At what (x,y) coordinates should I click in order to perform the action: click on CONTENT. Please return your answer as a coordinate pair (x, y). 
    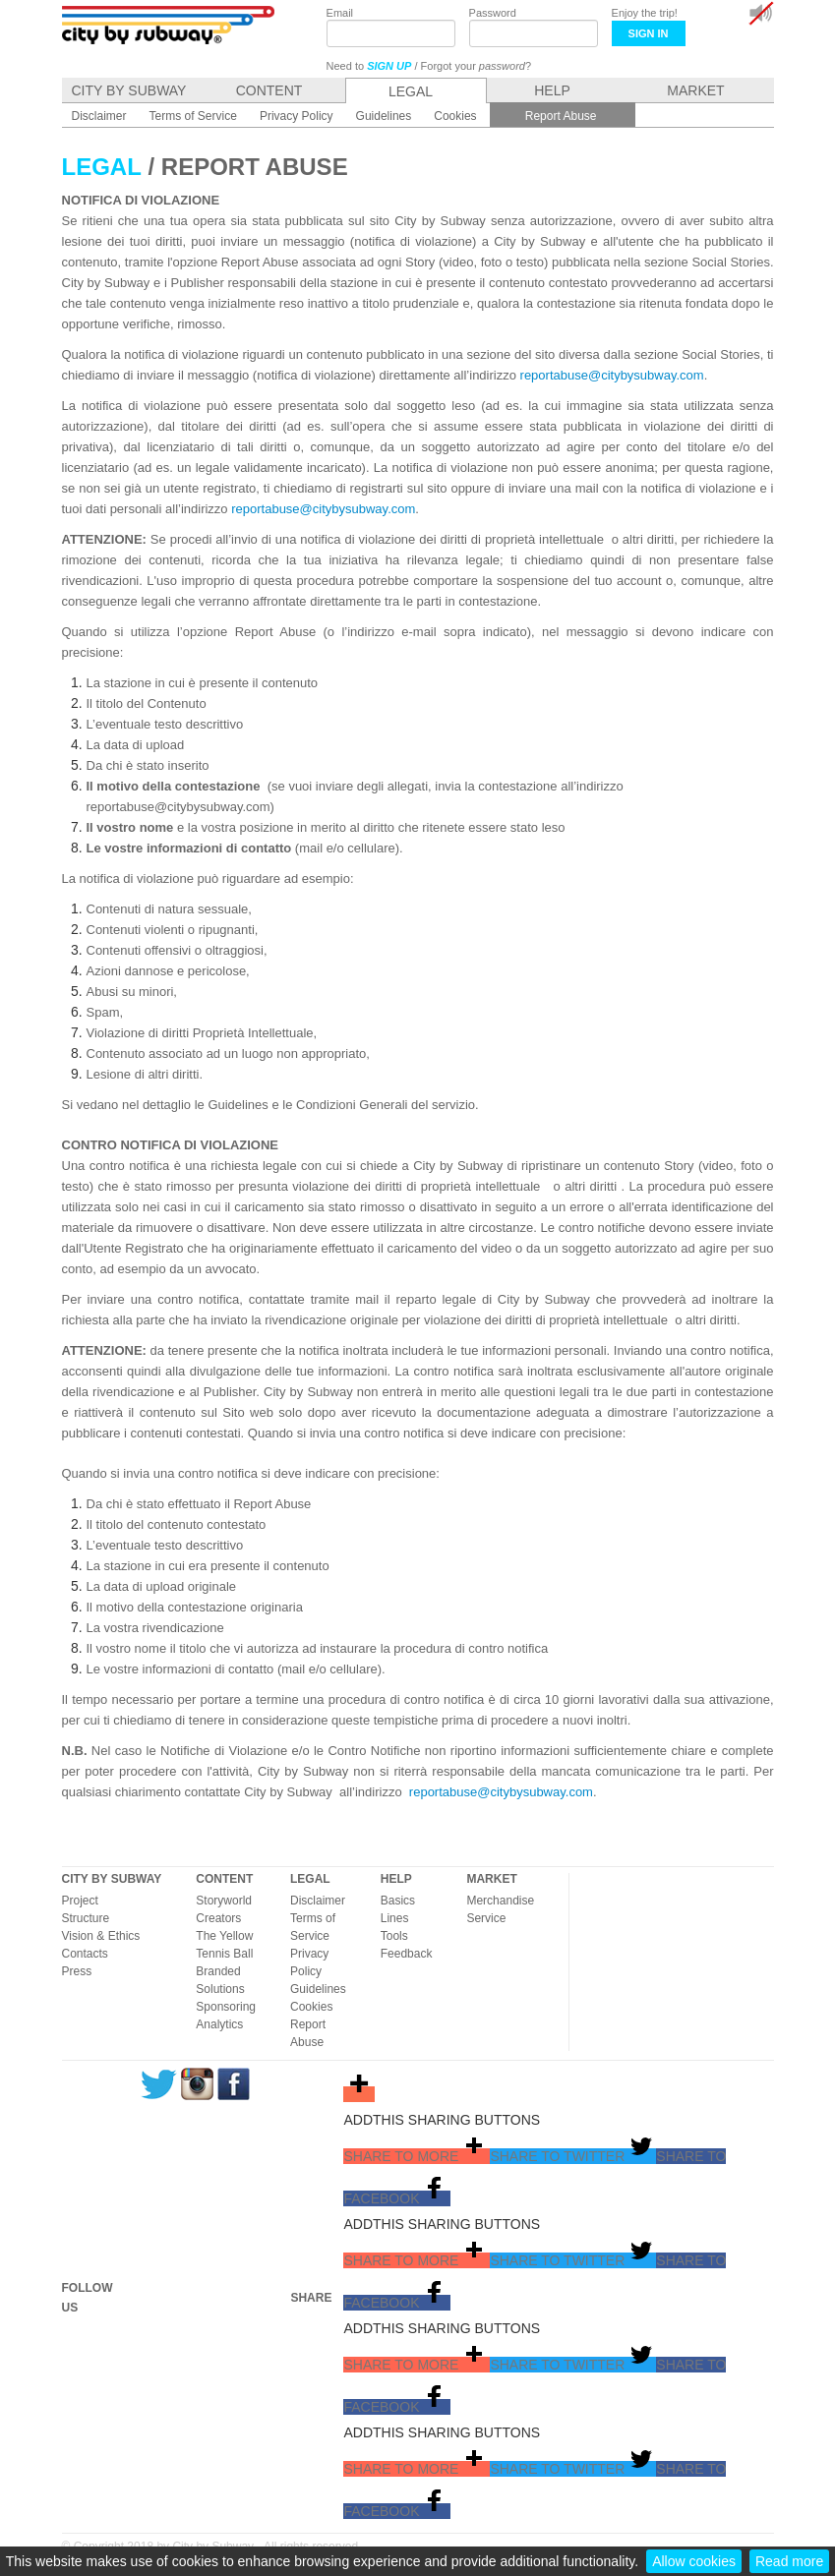
    Looking at the image, I should click on (224, 1879).